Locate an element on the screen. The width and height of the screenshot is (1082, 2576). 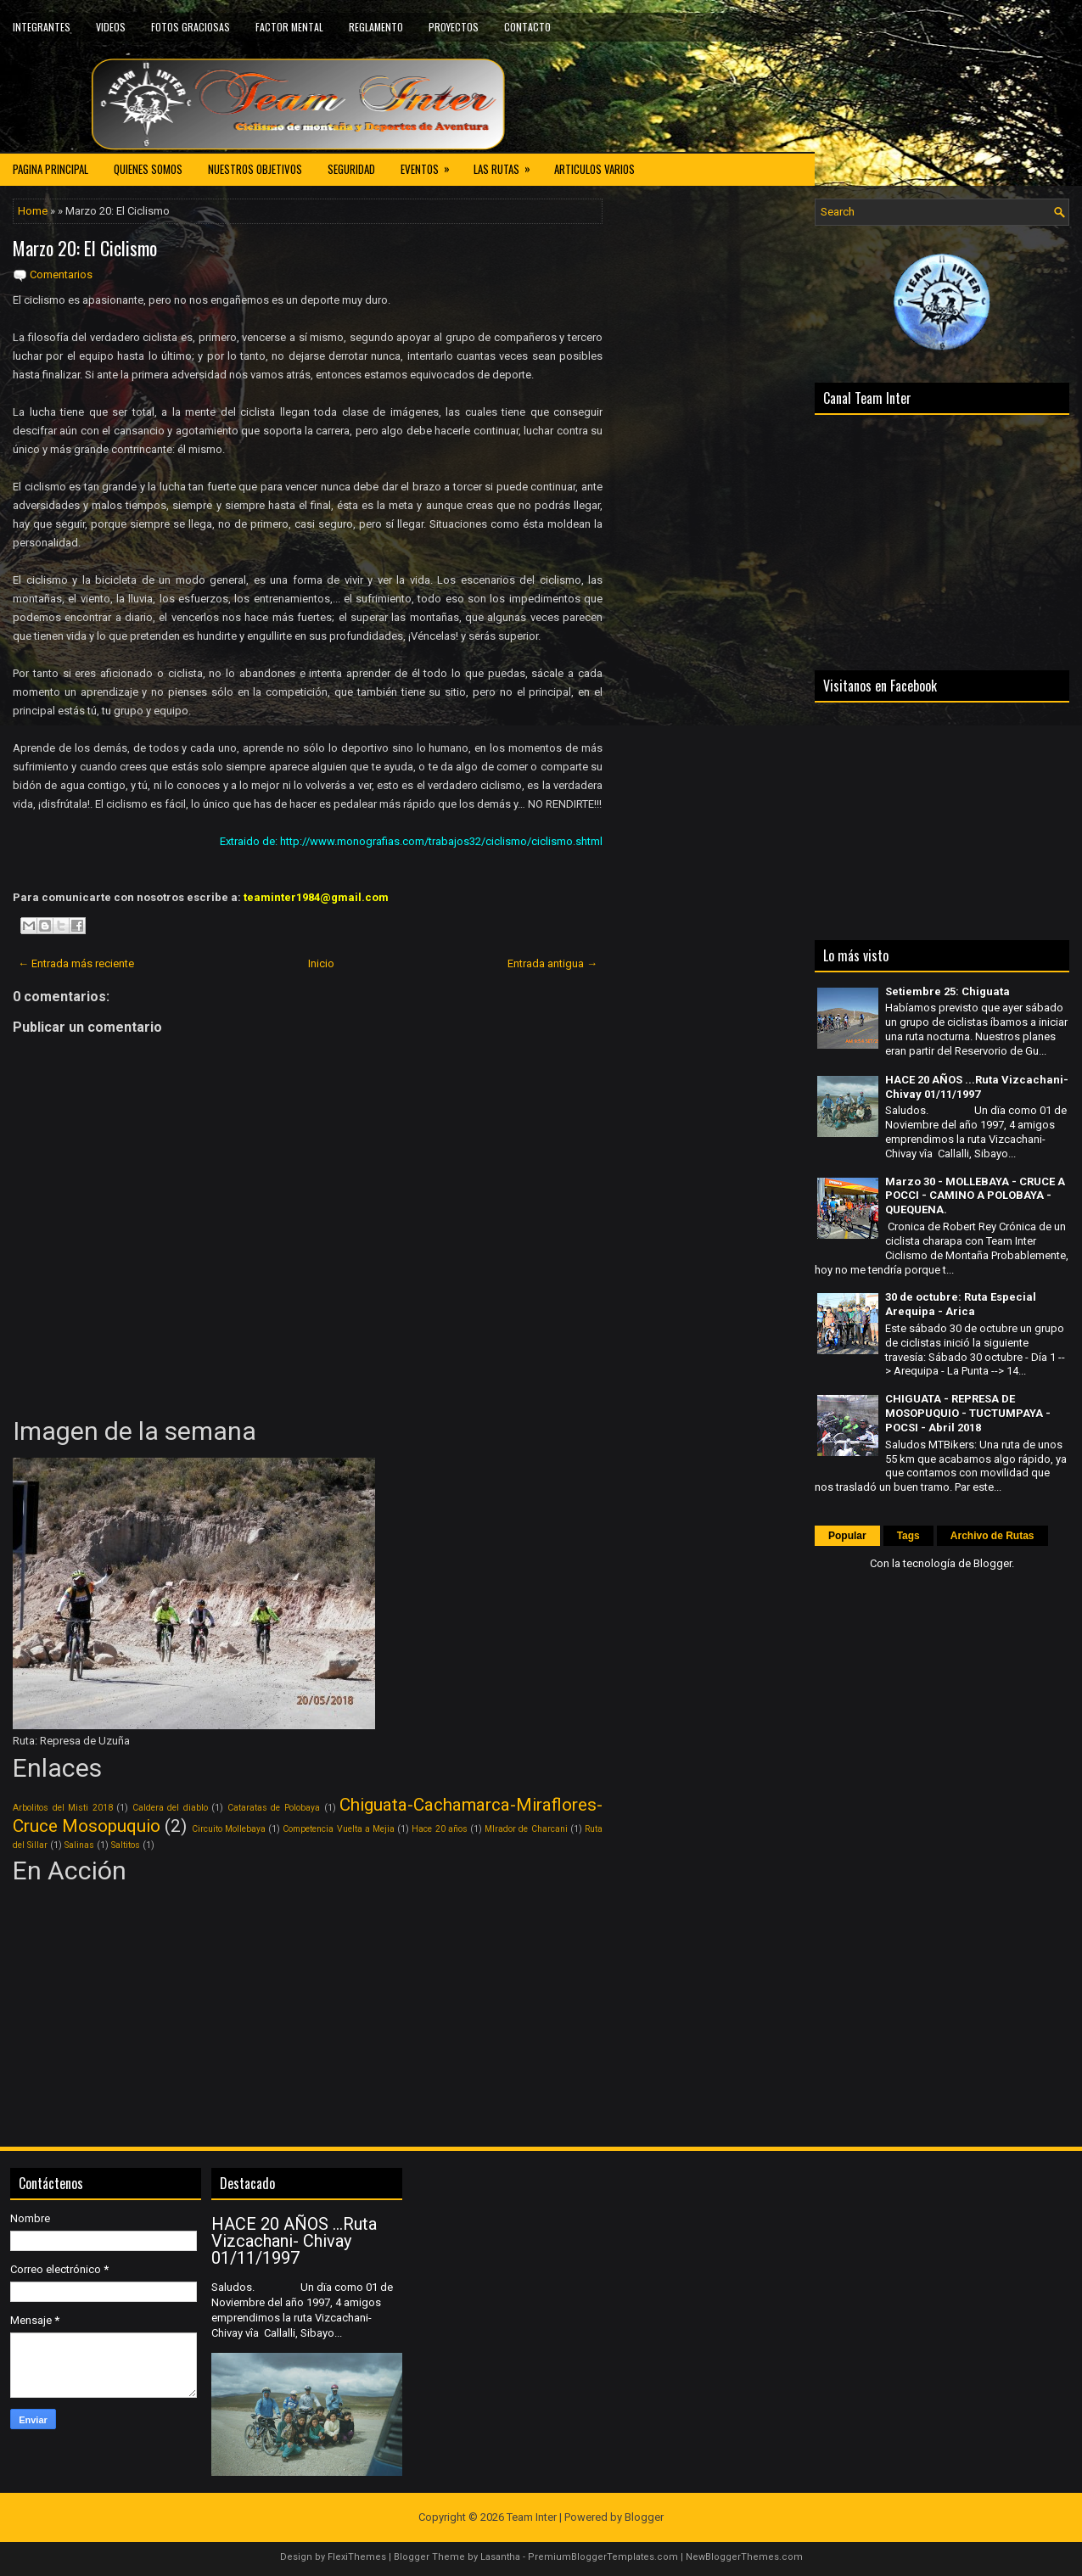
Saltitos is located at coordinates (125, 1845).